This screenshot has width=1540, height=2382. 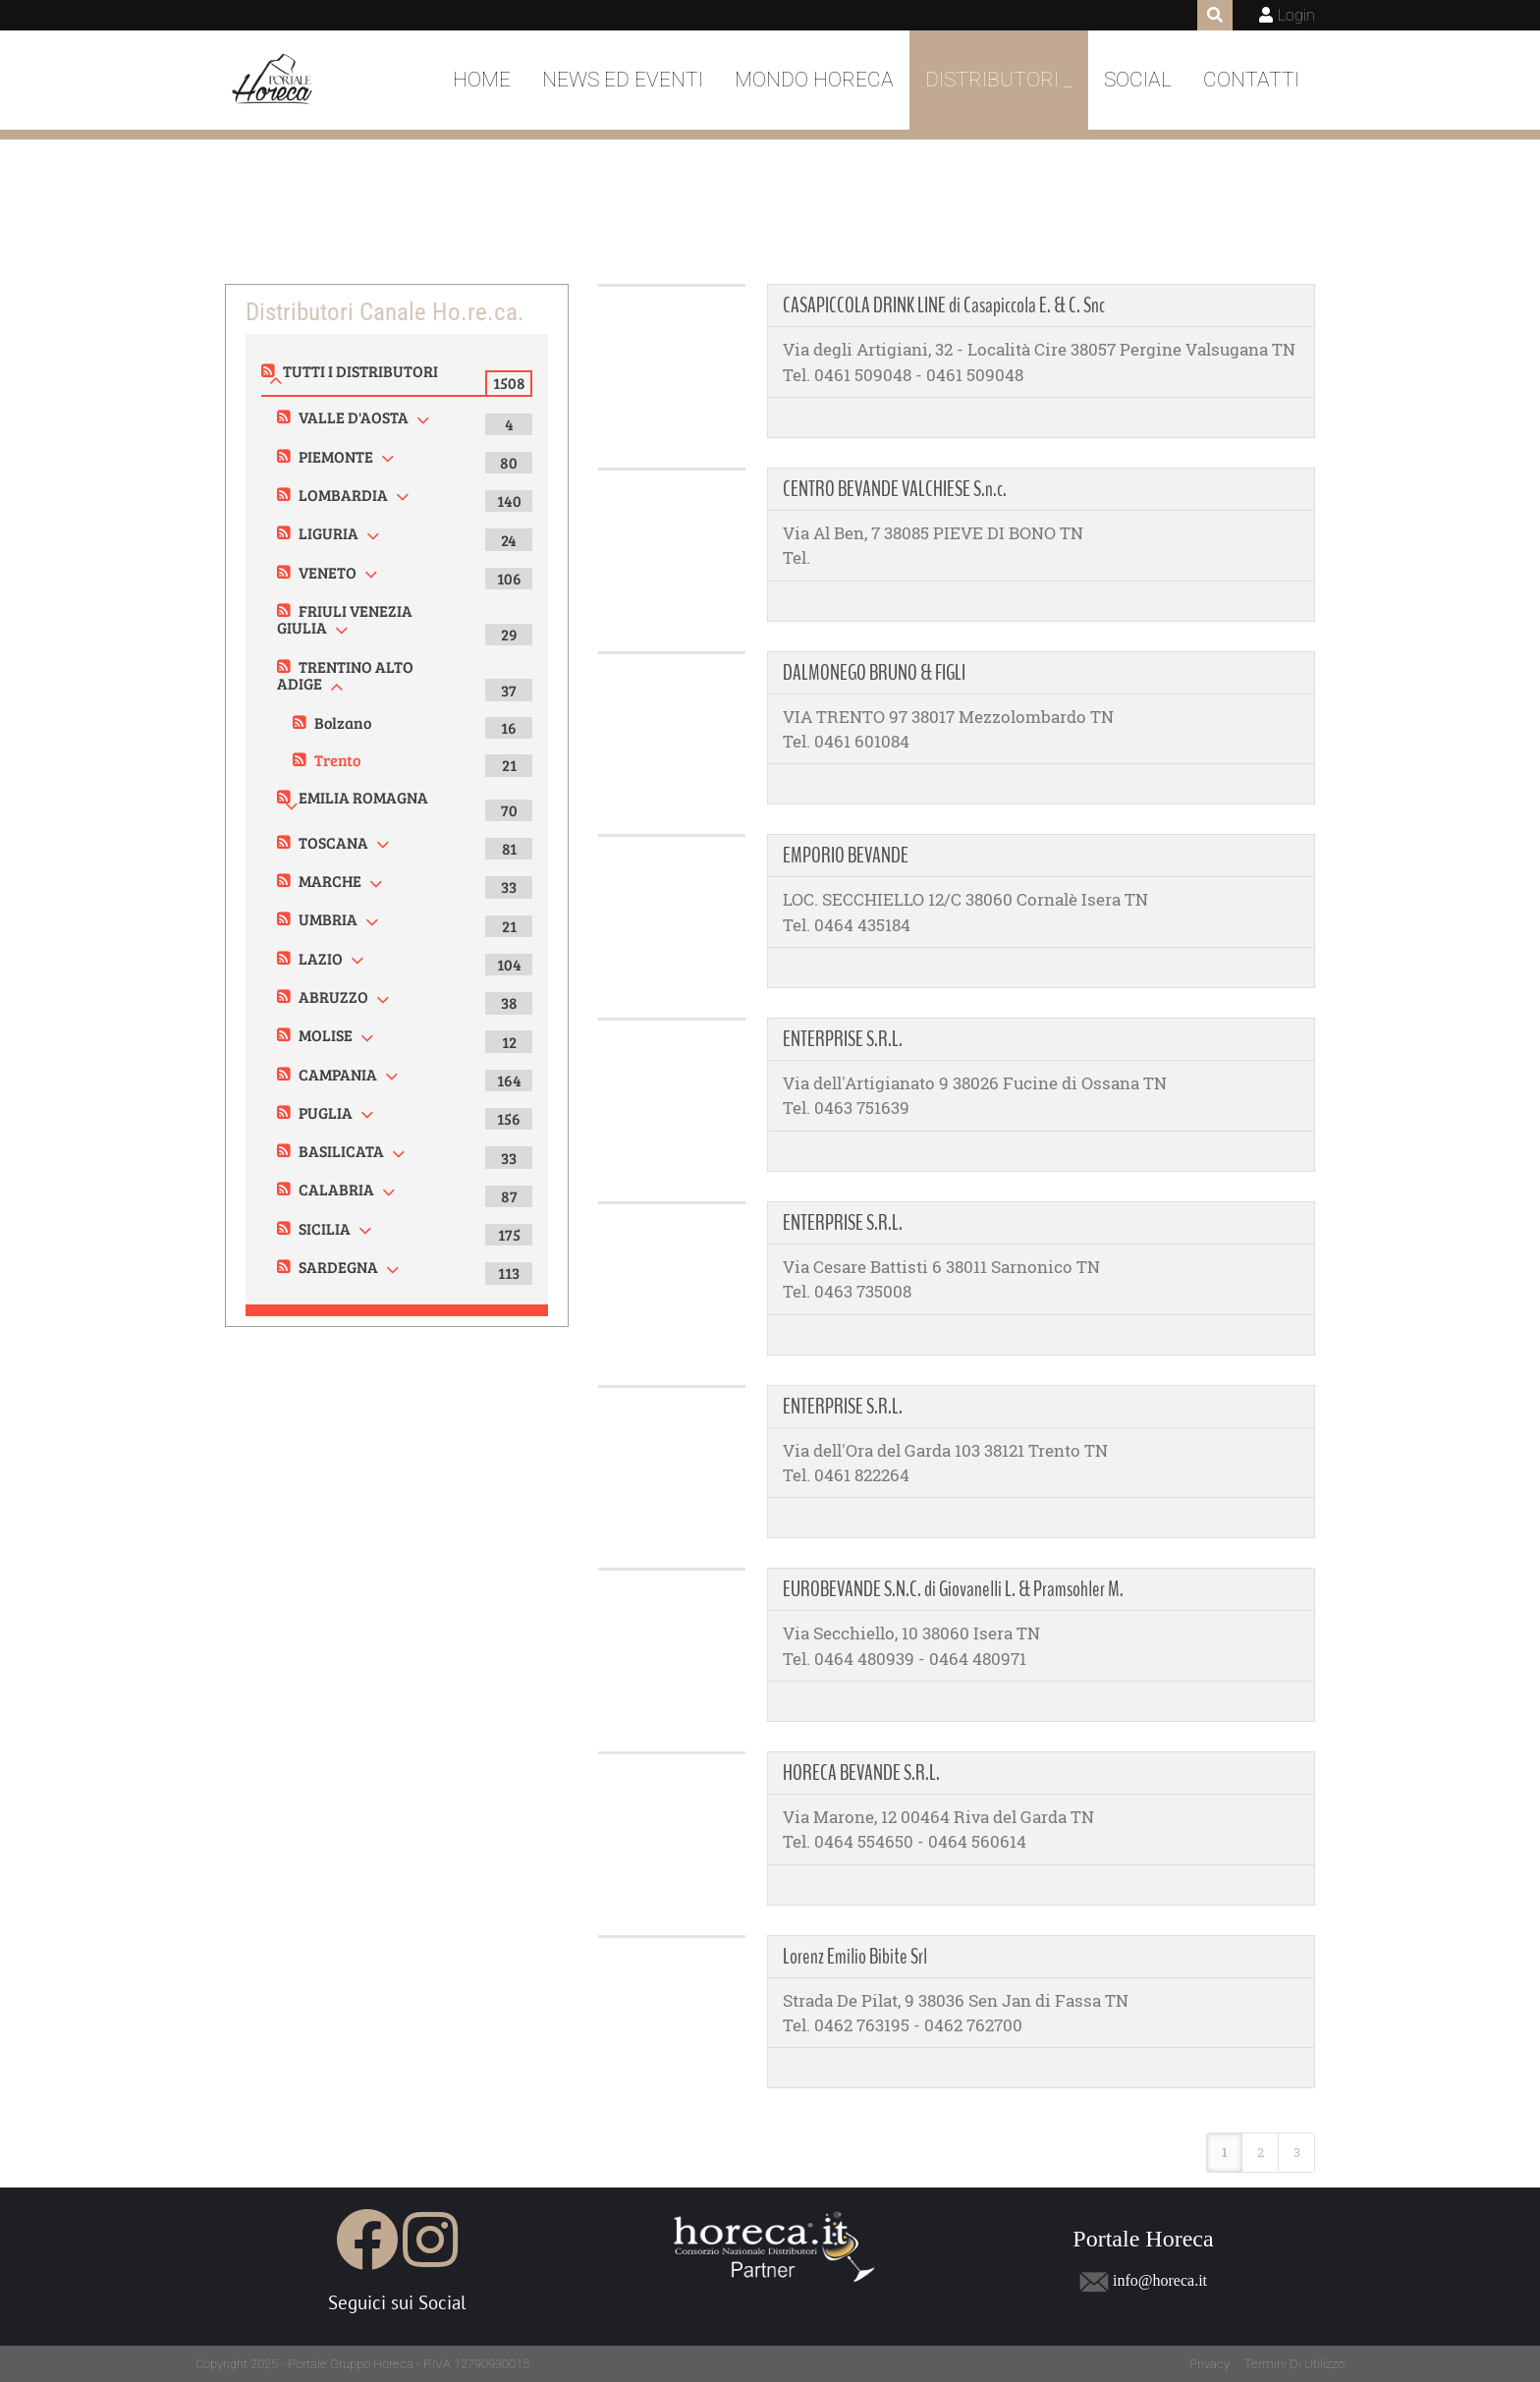 I want to click on Bolzano, so click(x=342, y=722).